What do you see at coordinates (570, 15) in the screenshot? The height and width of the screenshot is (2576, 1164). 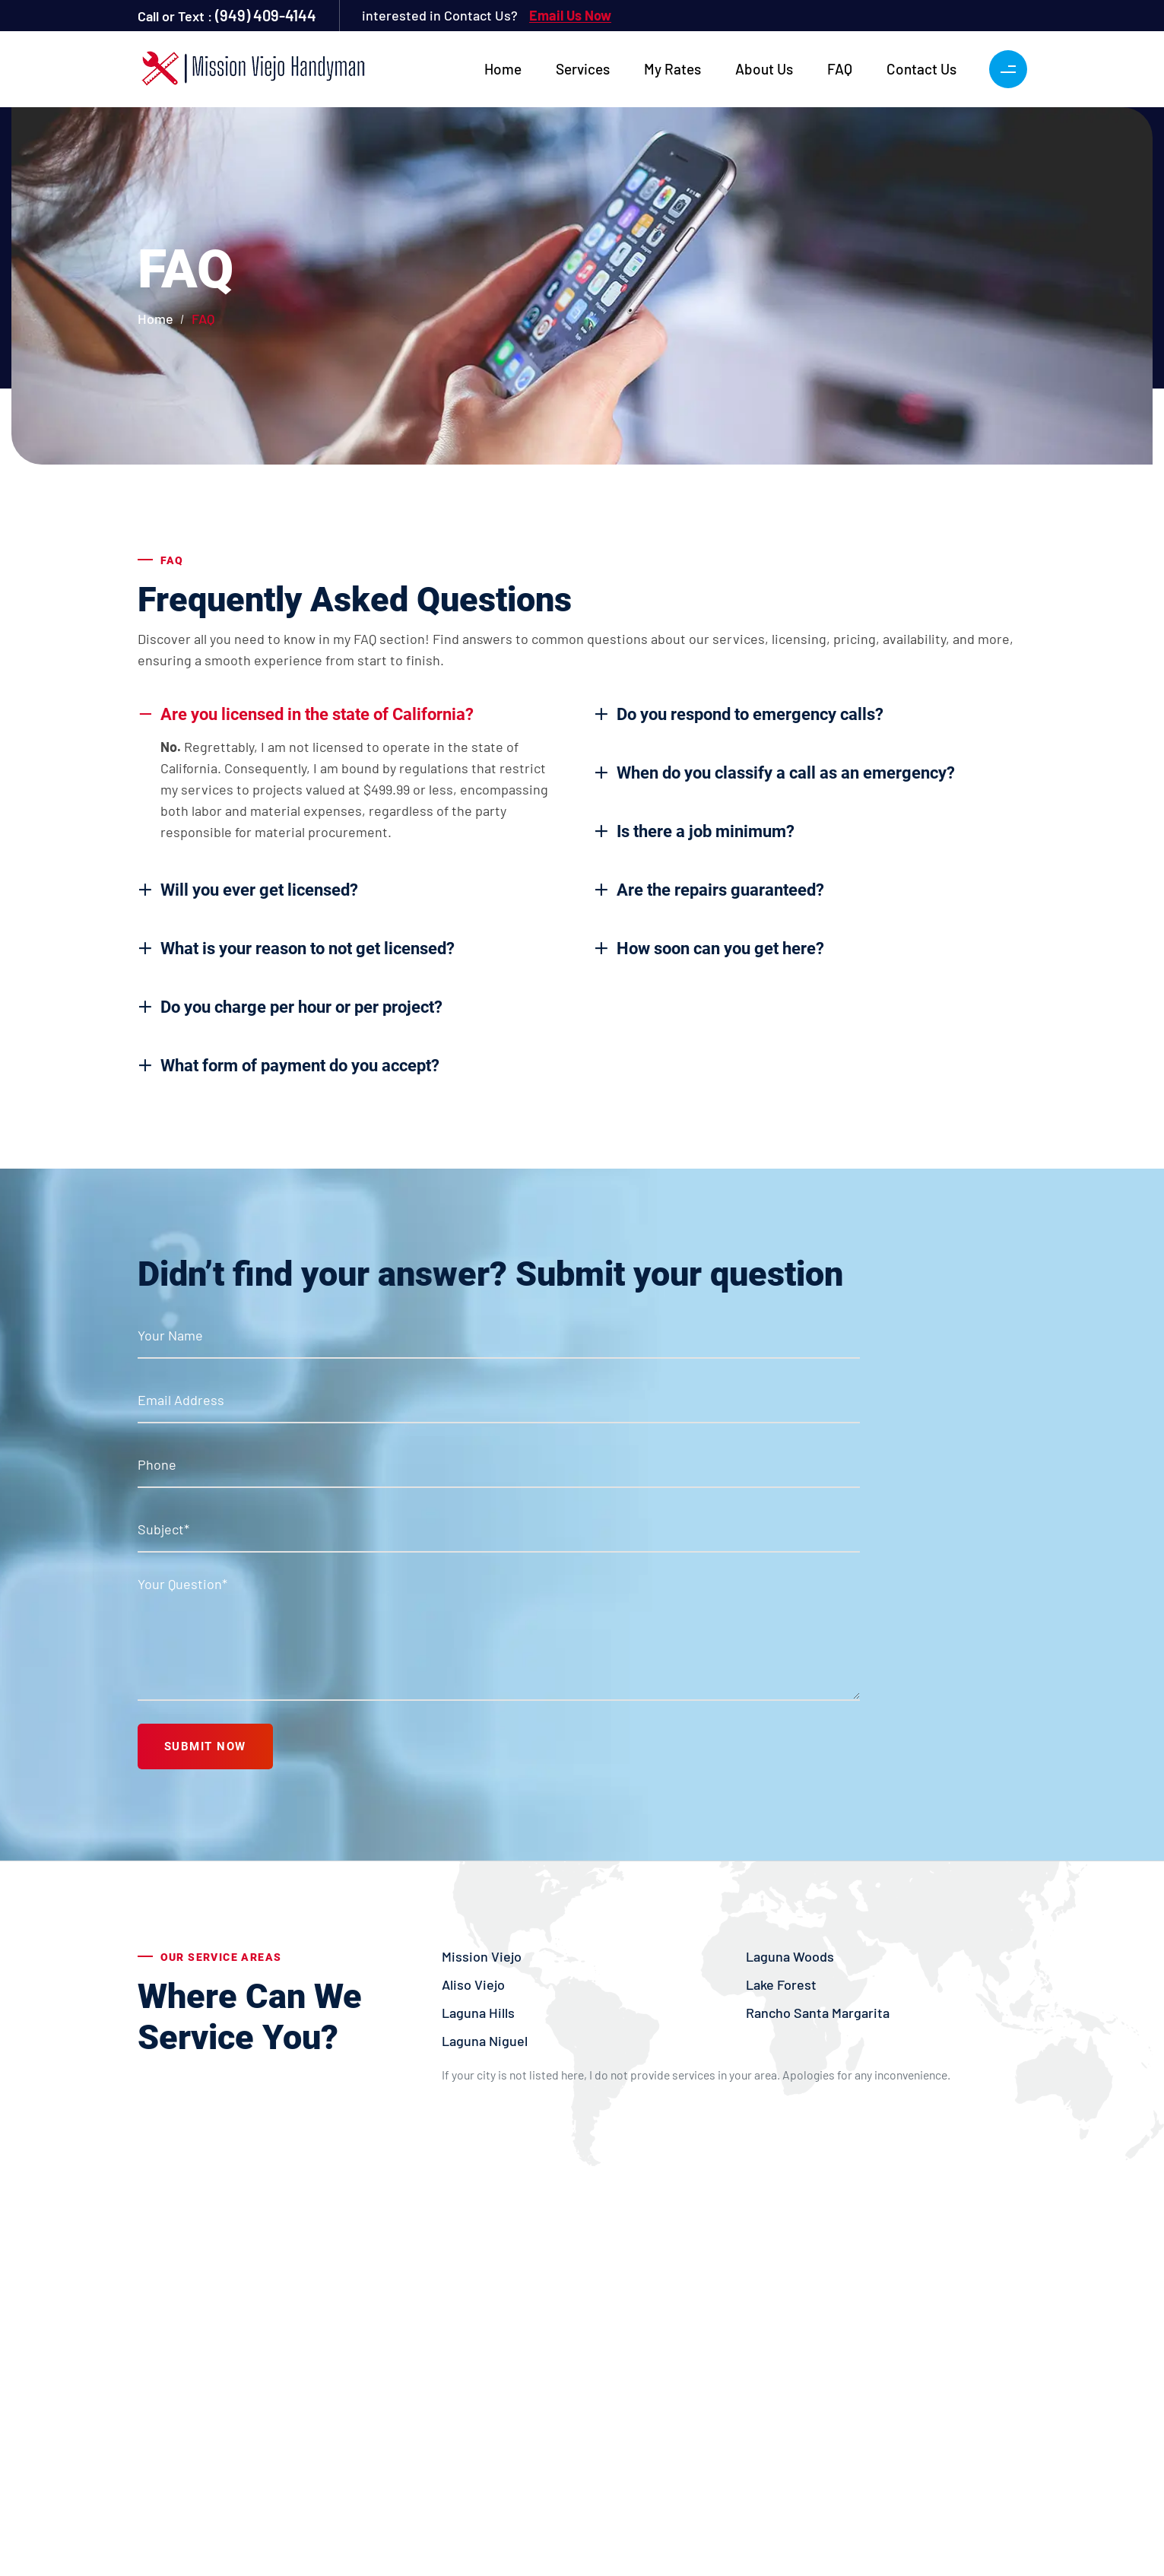 I see `Email Us Now` at bounding box center [570, 15].